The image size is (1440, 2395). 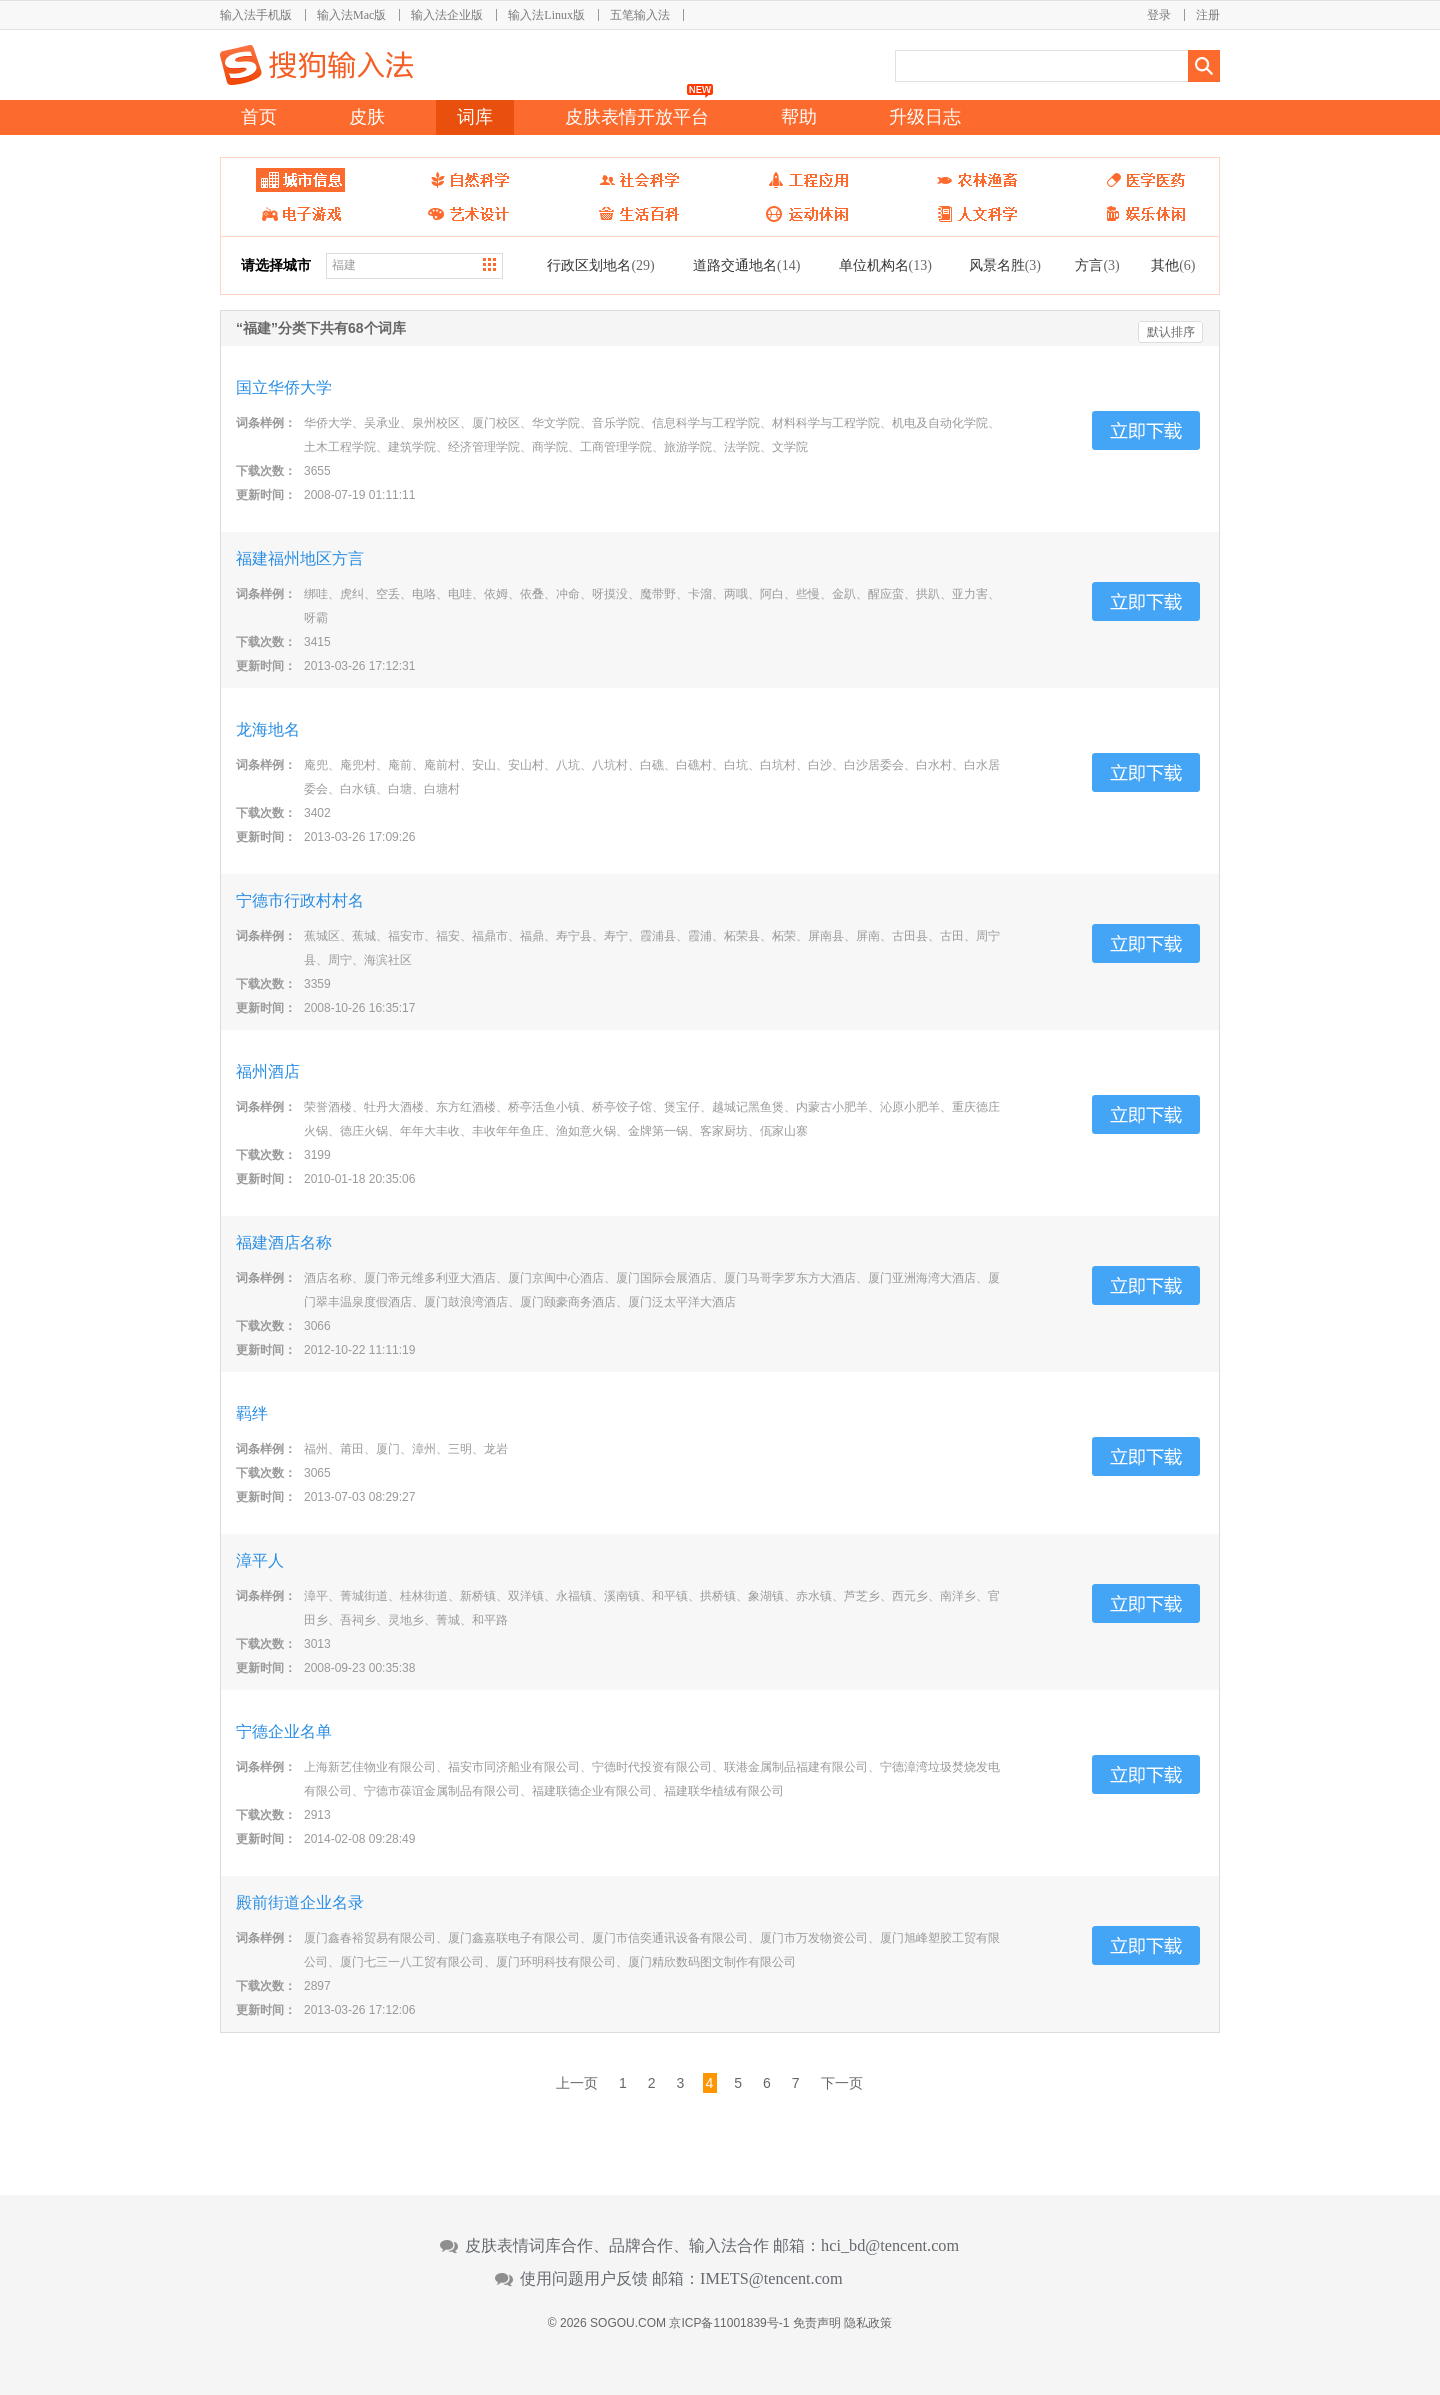 What do you see at coordinates (300, 1902) in the screenshot?
I see `殿前街道企业名录` at bounding box center [300, 1902].